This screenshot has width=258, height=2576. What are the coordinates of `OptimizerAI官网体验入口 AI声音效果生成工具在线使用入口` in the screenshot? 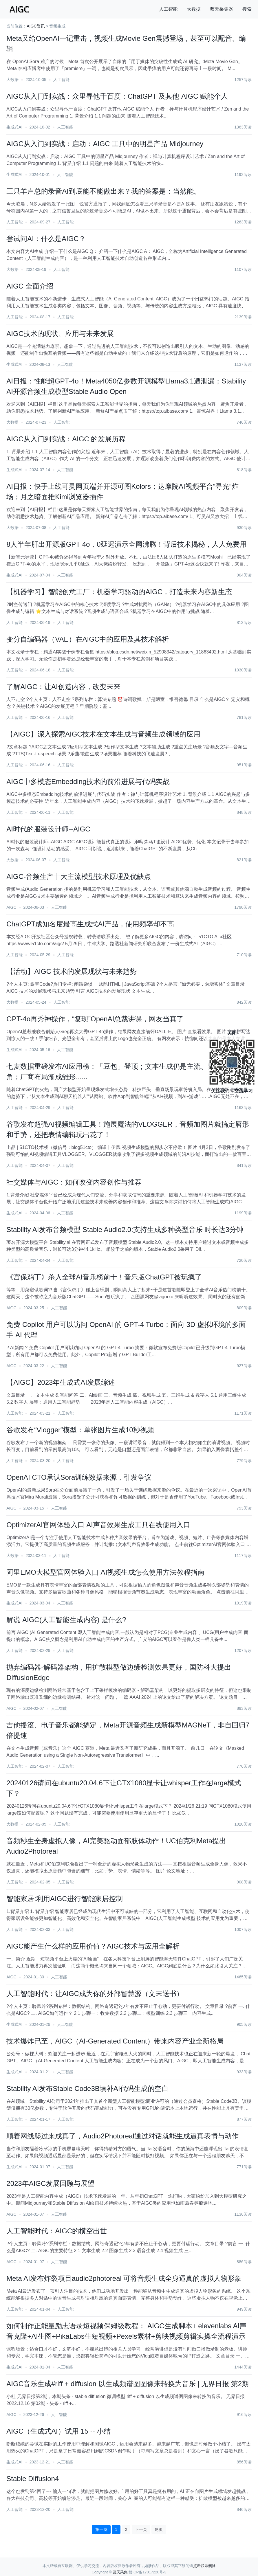 It's located at (98, 1525).